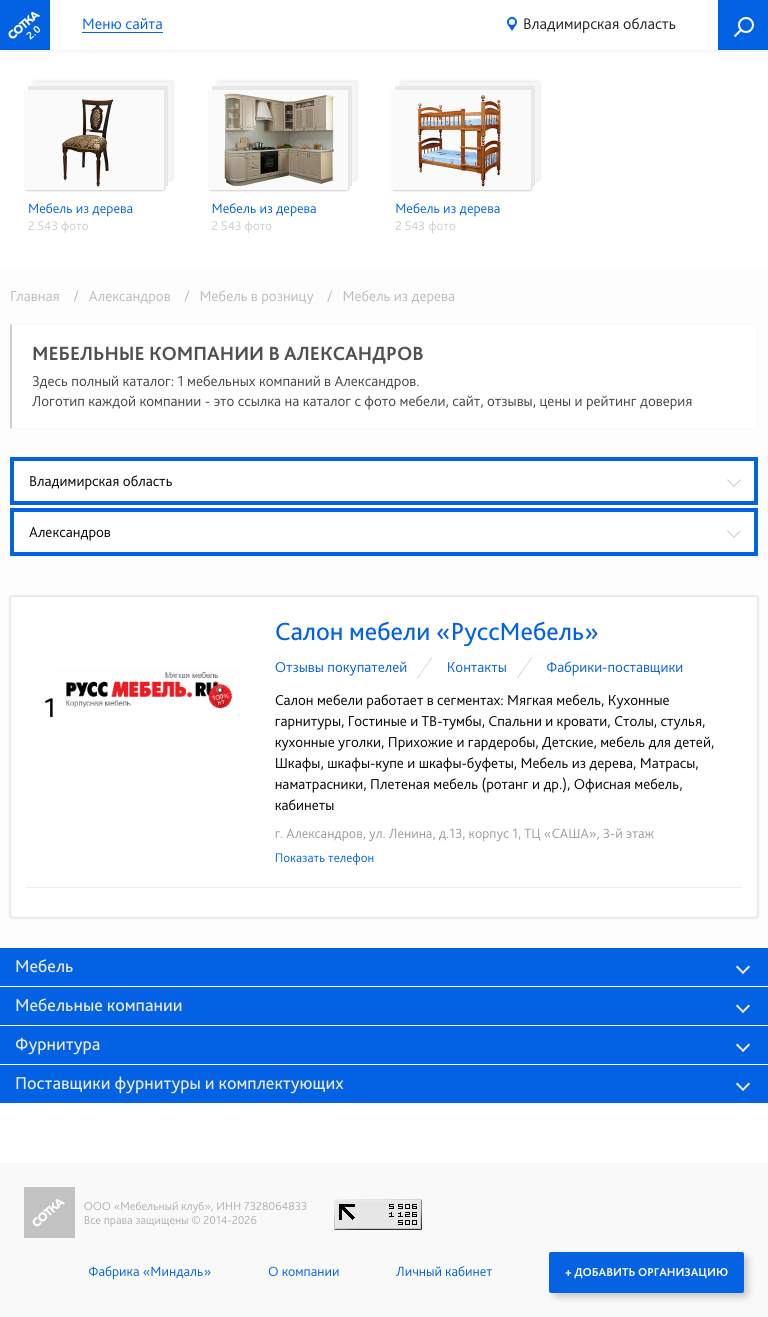 The width and height of the screenshot is (768, 1317). I want to click on + Добавить организацию, so click(646, 1272).